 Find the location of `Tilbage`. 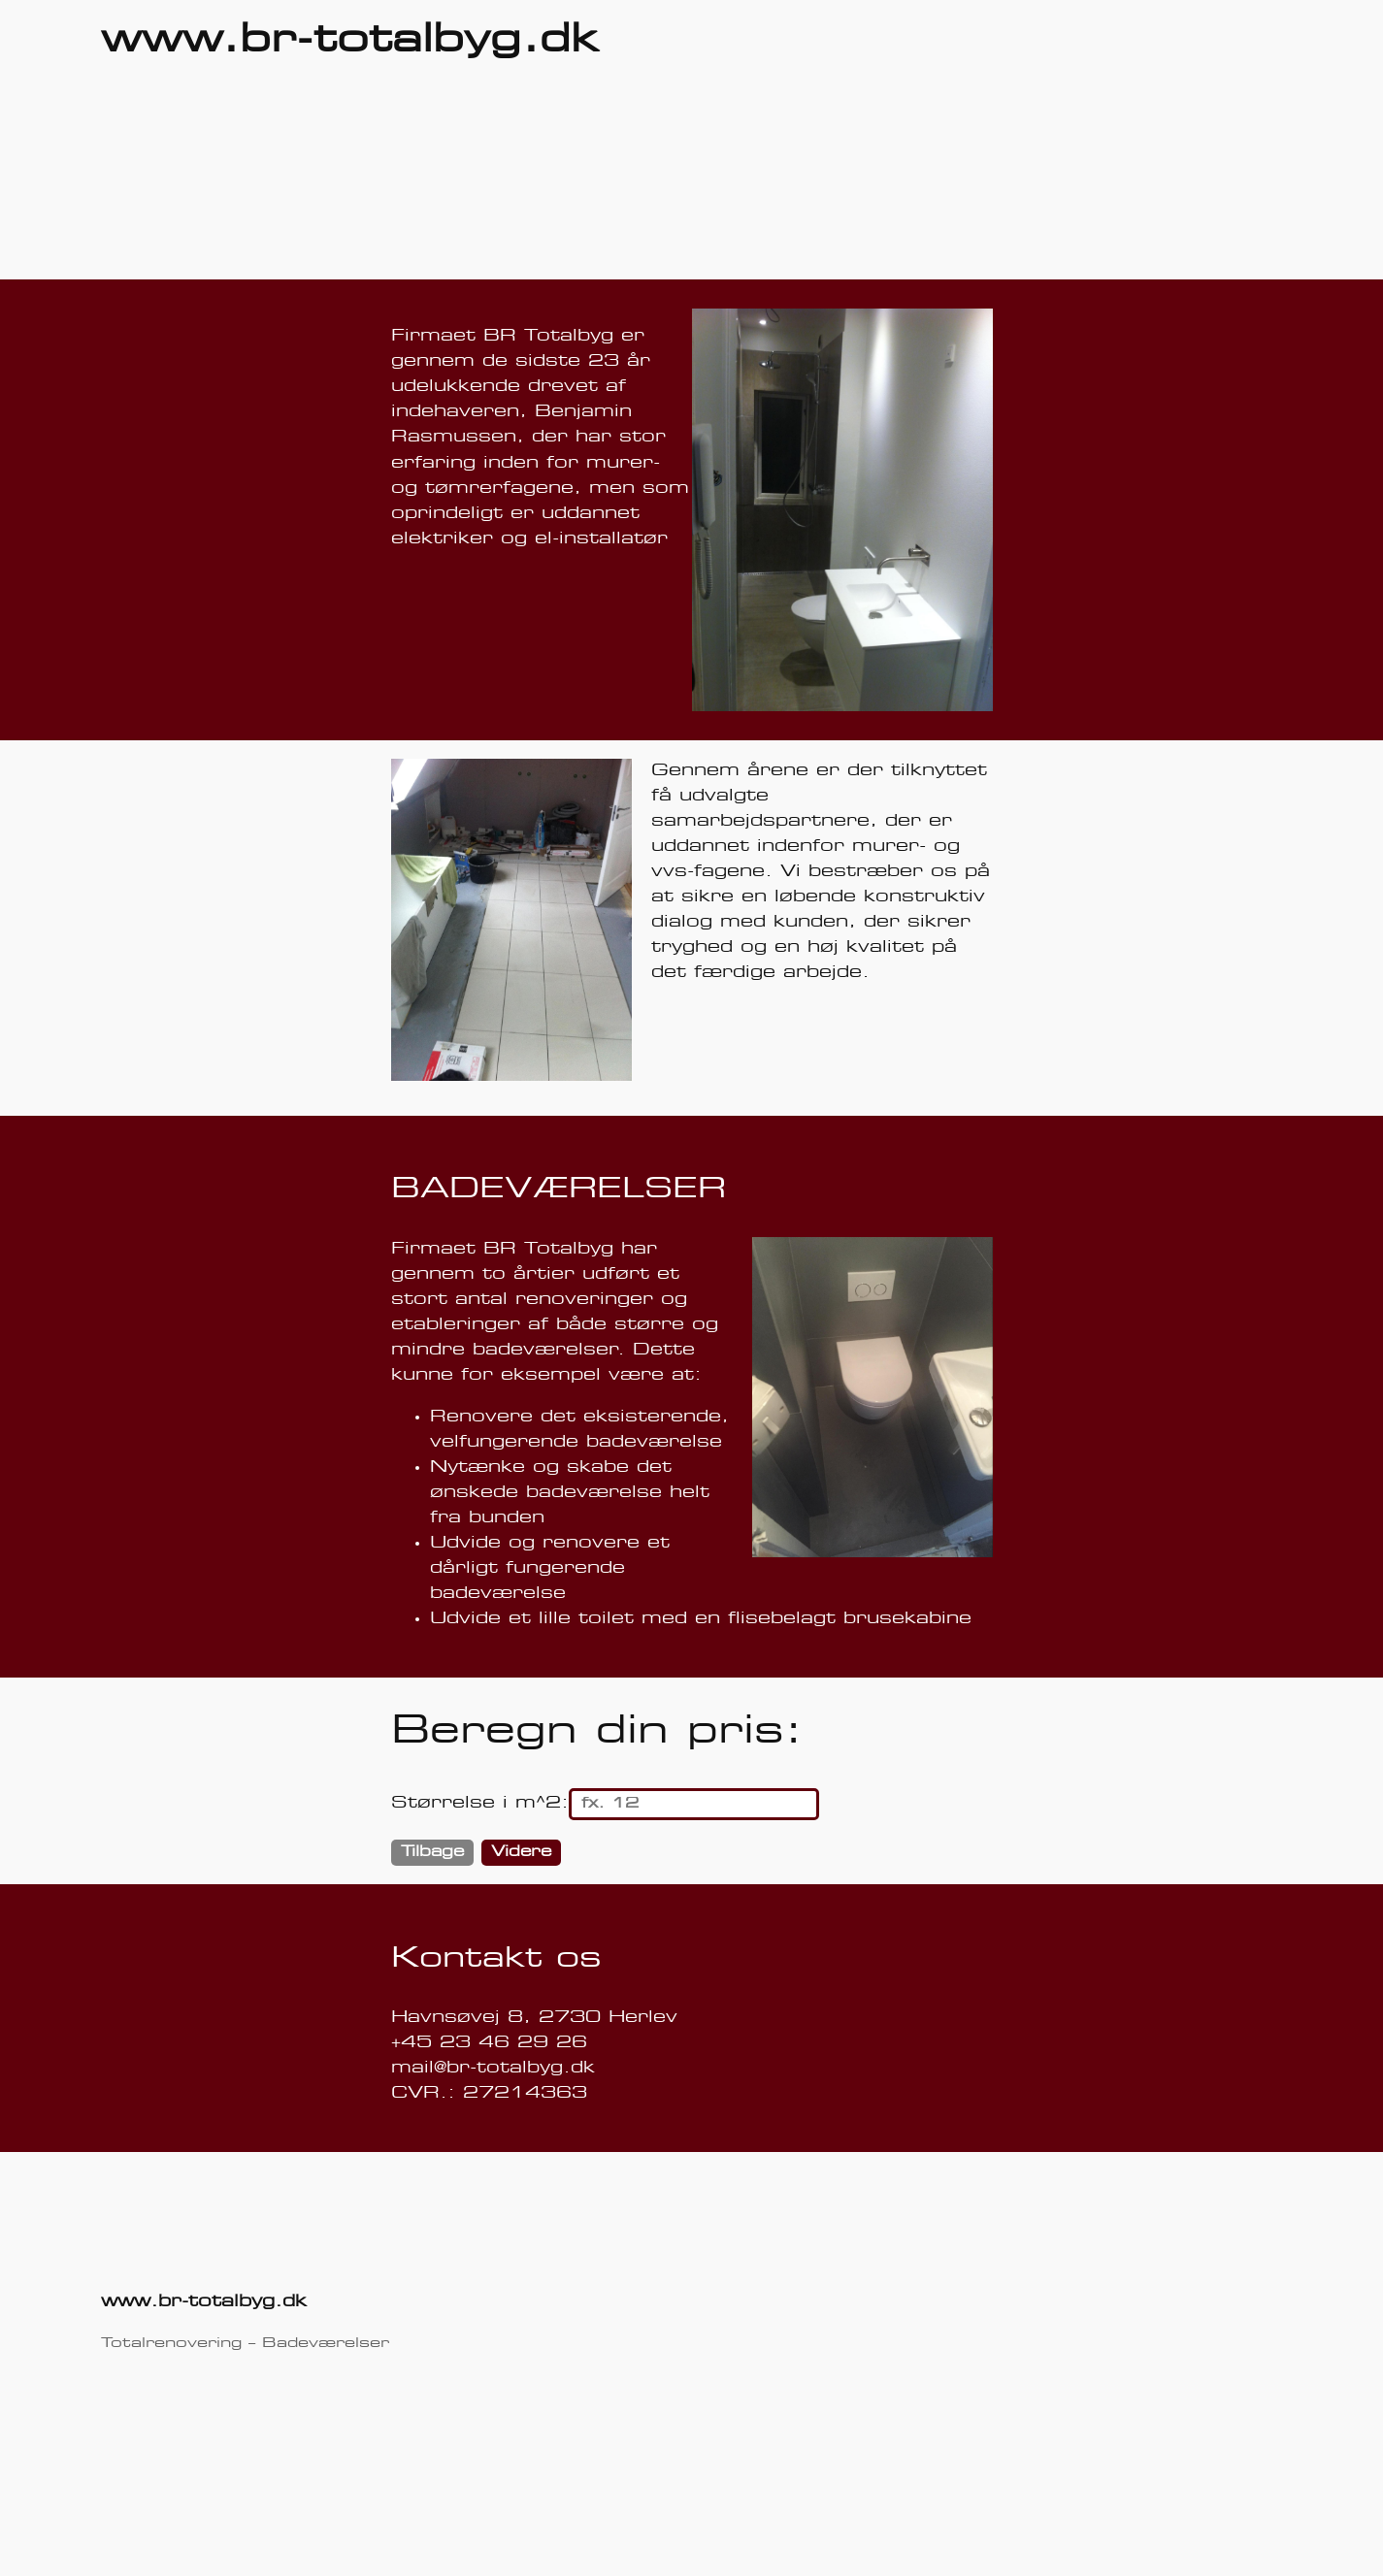

Tilbage is located at coordinates (432, 1852).